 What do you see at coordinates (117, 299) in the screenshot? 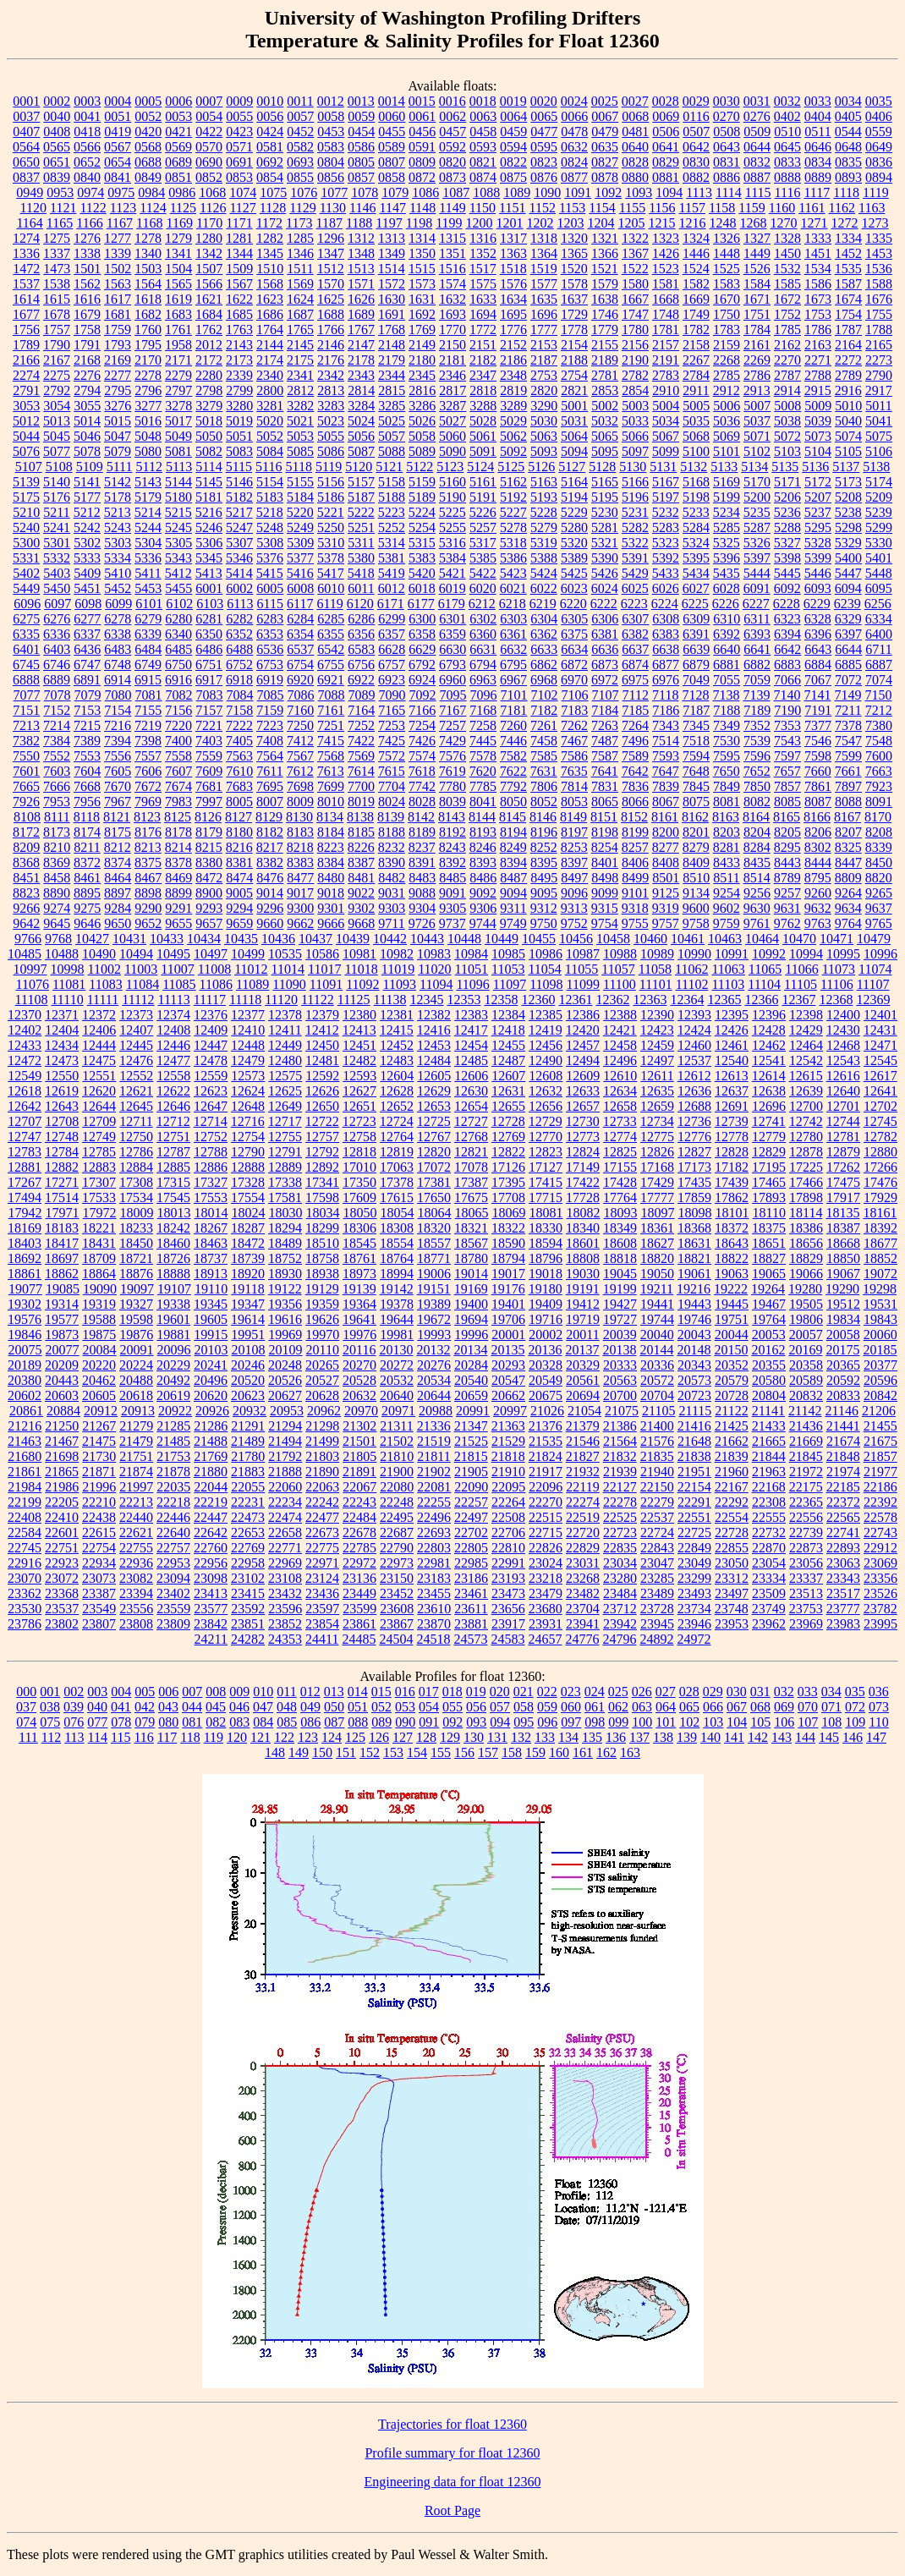
I see `1617` at bounding box center [117, 299].